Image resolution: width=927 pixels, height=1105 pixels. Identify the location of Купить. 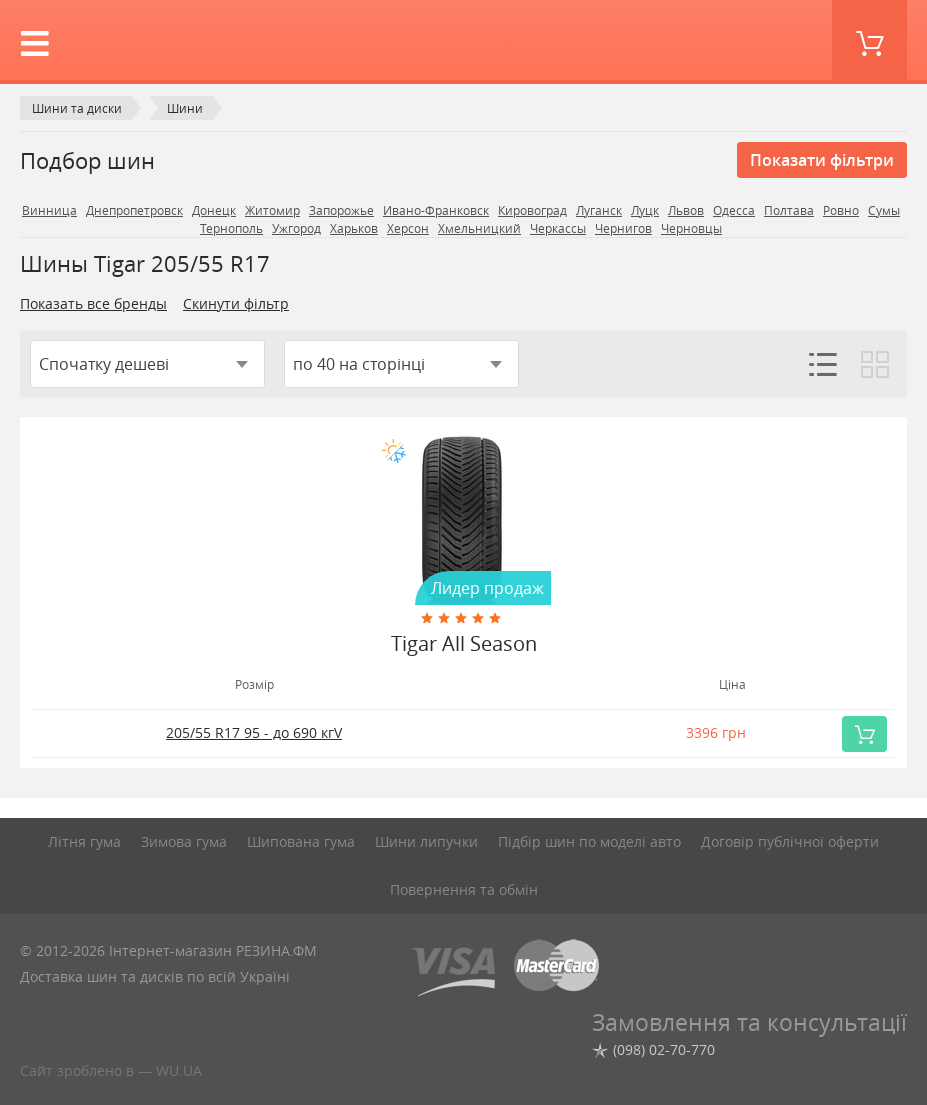
(870, 734).